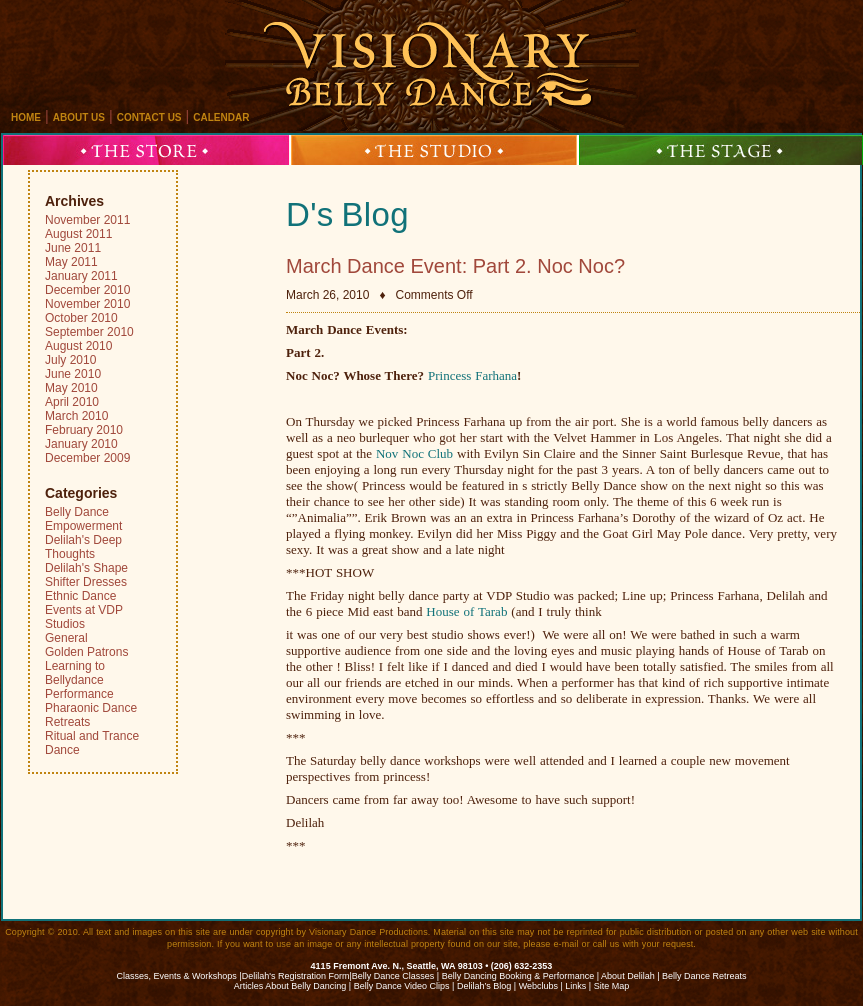 The width and height of the screenshot is (863, 1006). What do you see at coordinates (81, 318) in the screenshot?
I see `October 2010` at bounding box center [81, 318].